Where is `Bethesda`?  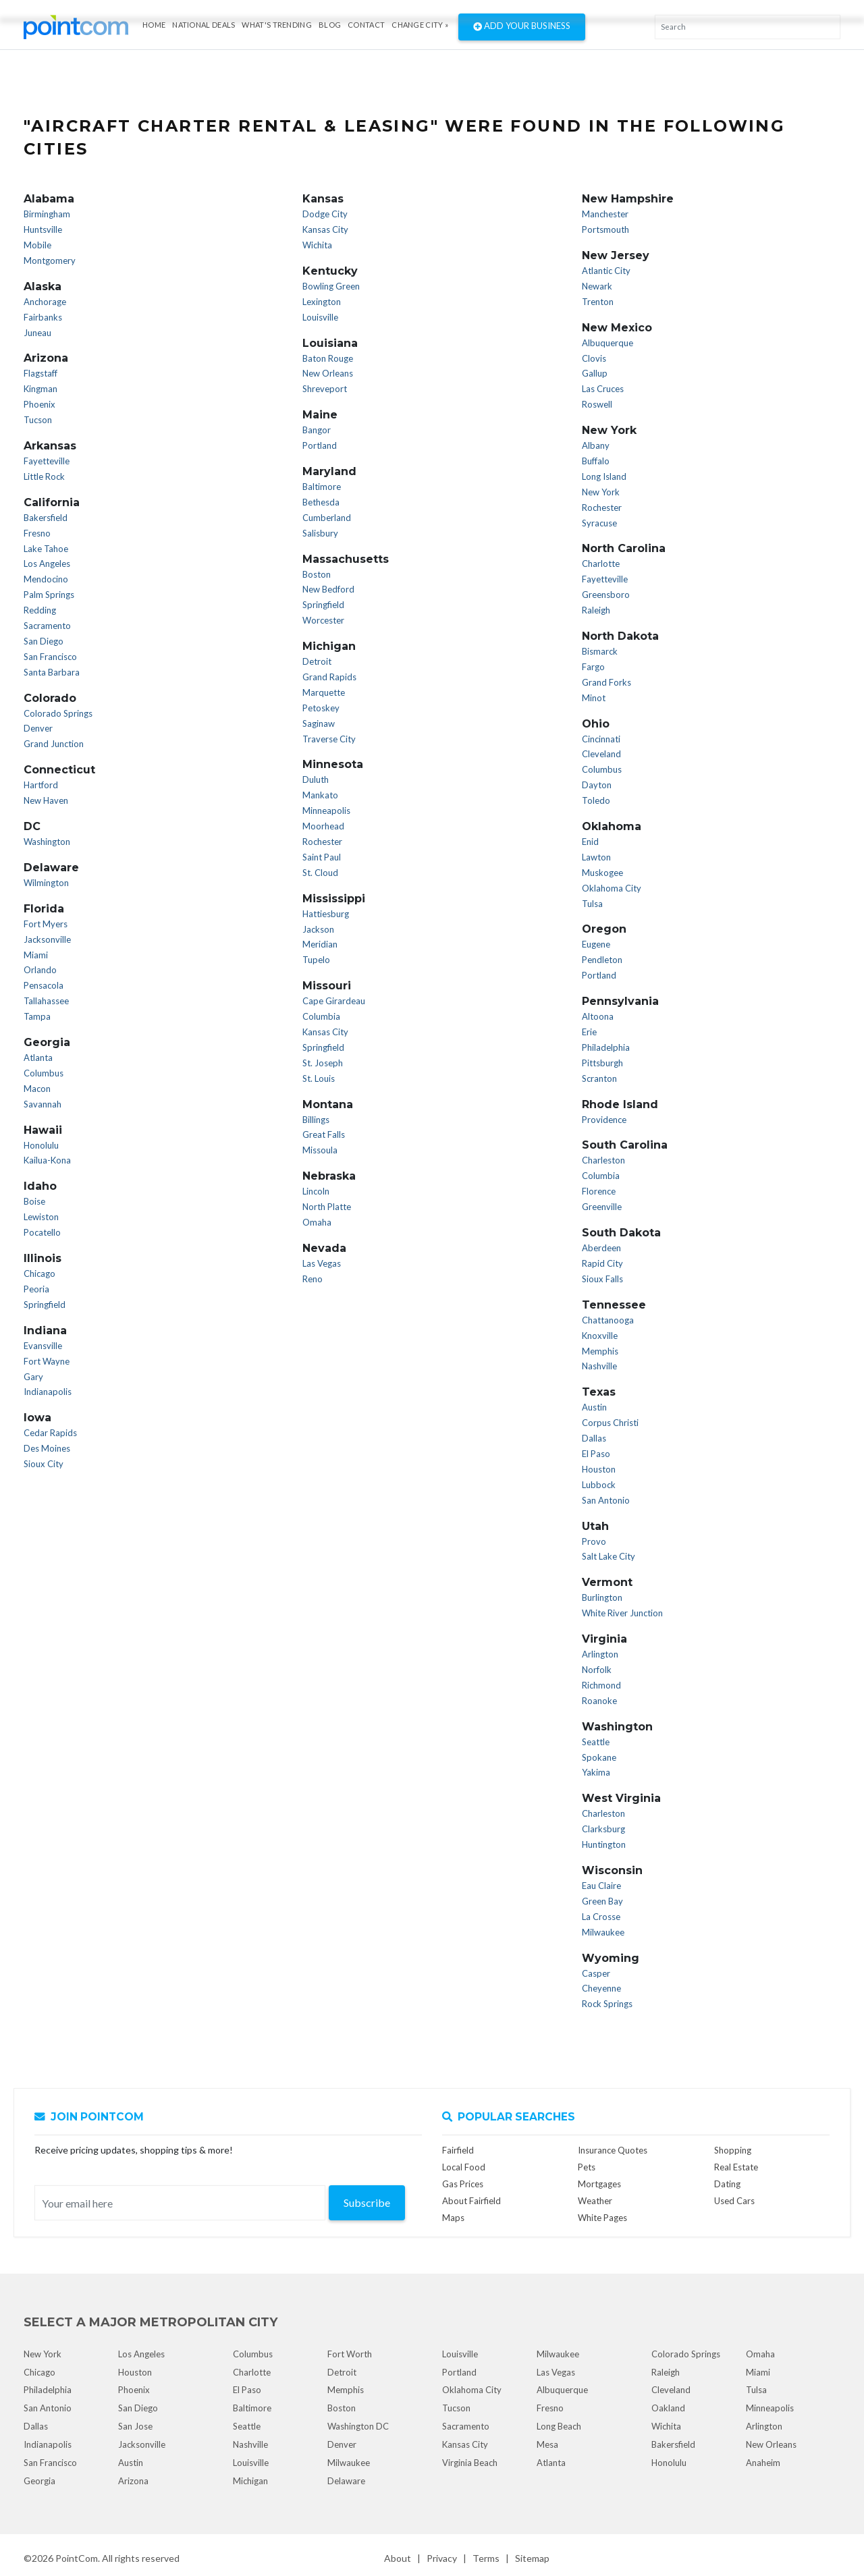
Bethesda is located at coordinates (321, 502).